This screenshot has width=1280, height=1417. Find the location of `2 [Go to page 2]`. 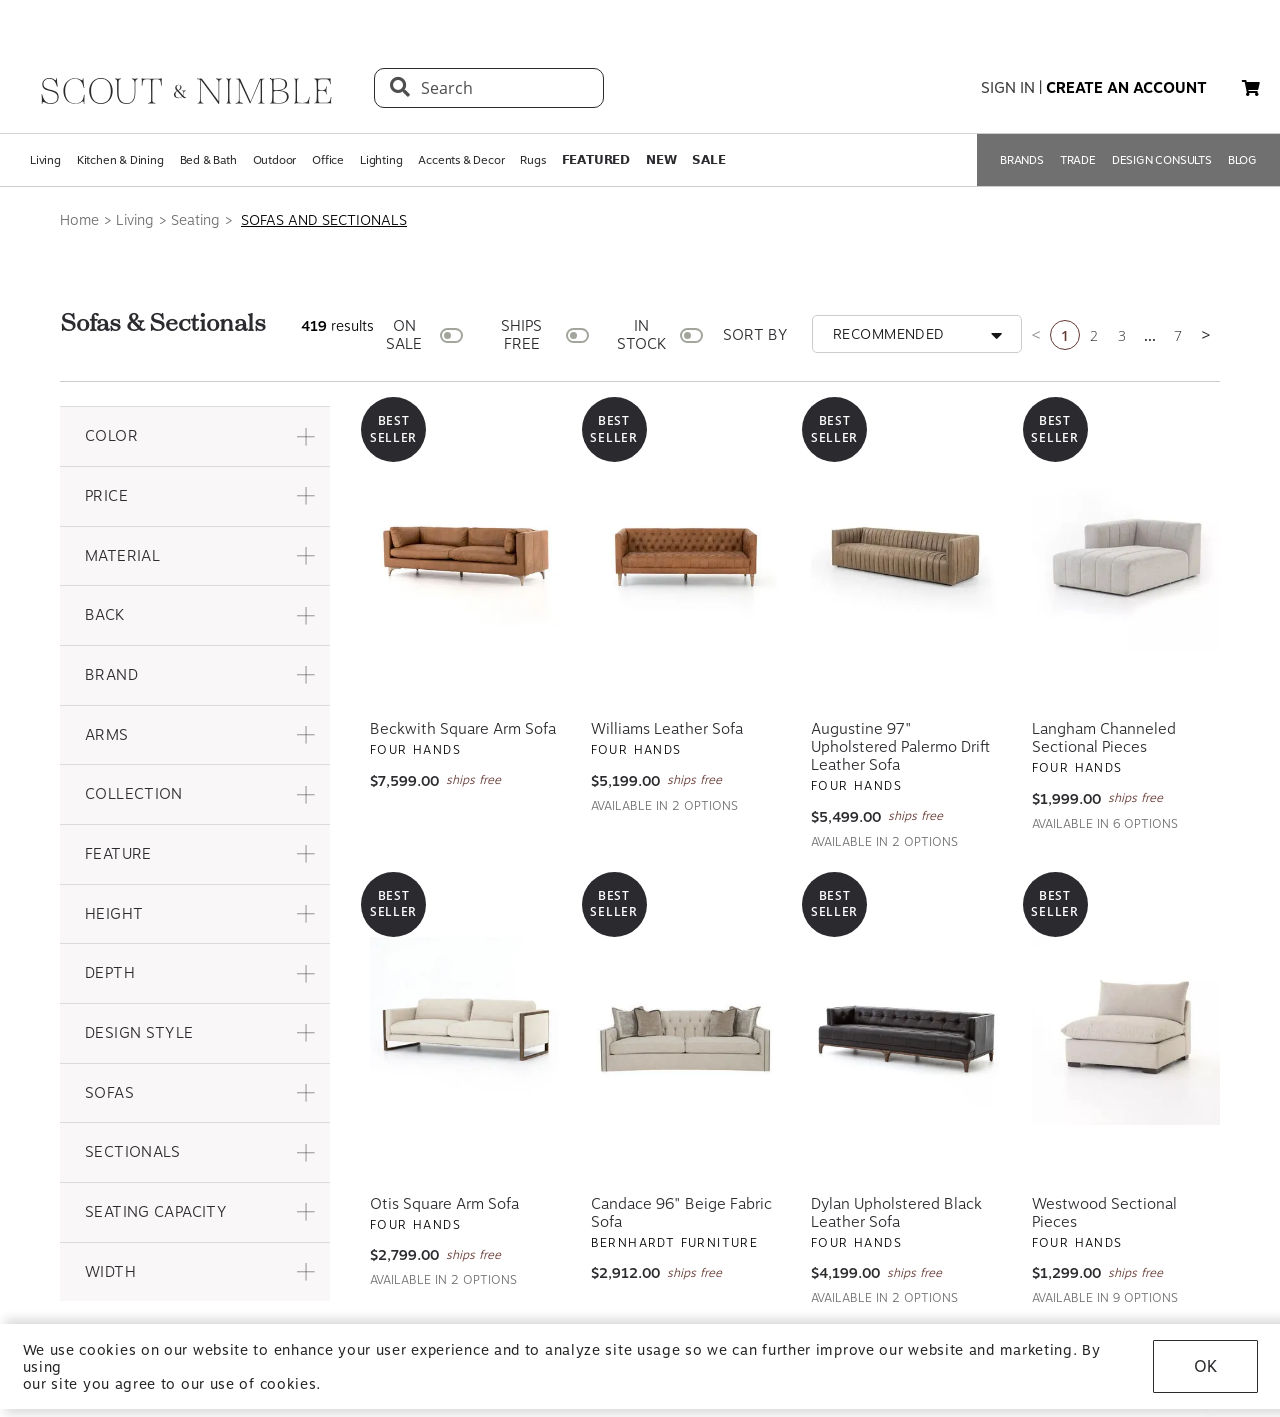

2 [Go to page 2] is located at coordinates (1094, 335).